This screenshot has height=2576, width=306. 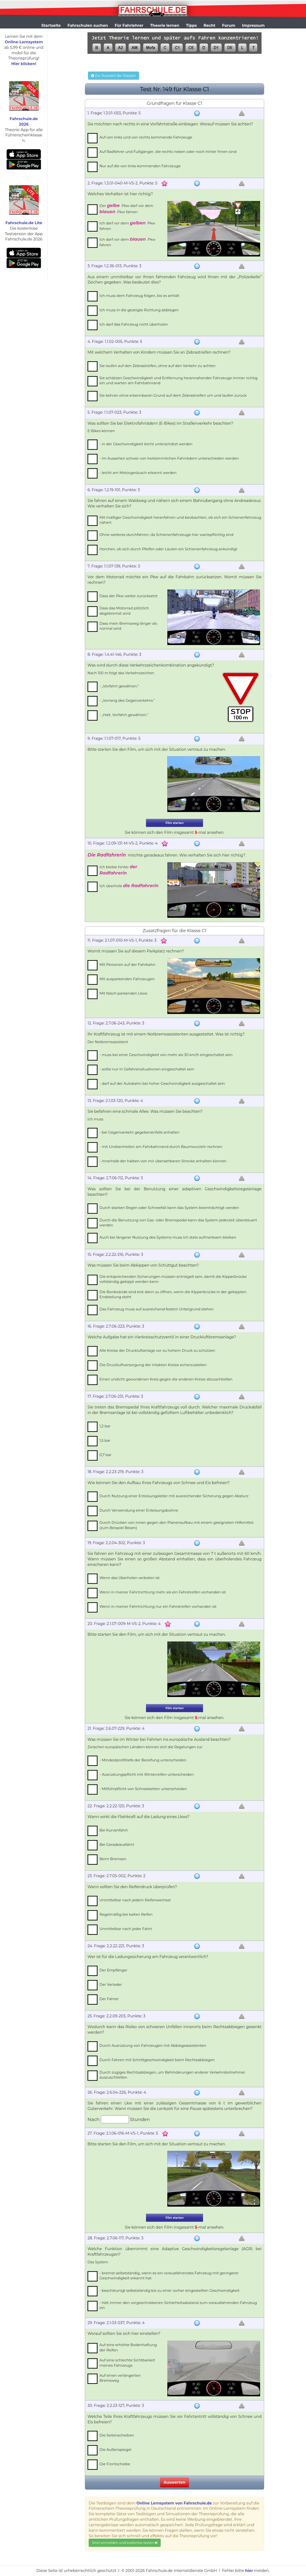 I want to click on Wenn in meiner Fahrtrichtung nur ein Fahrstreifen vorhanden ist, so click(x=158, y=1606).